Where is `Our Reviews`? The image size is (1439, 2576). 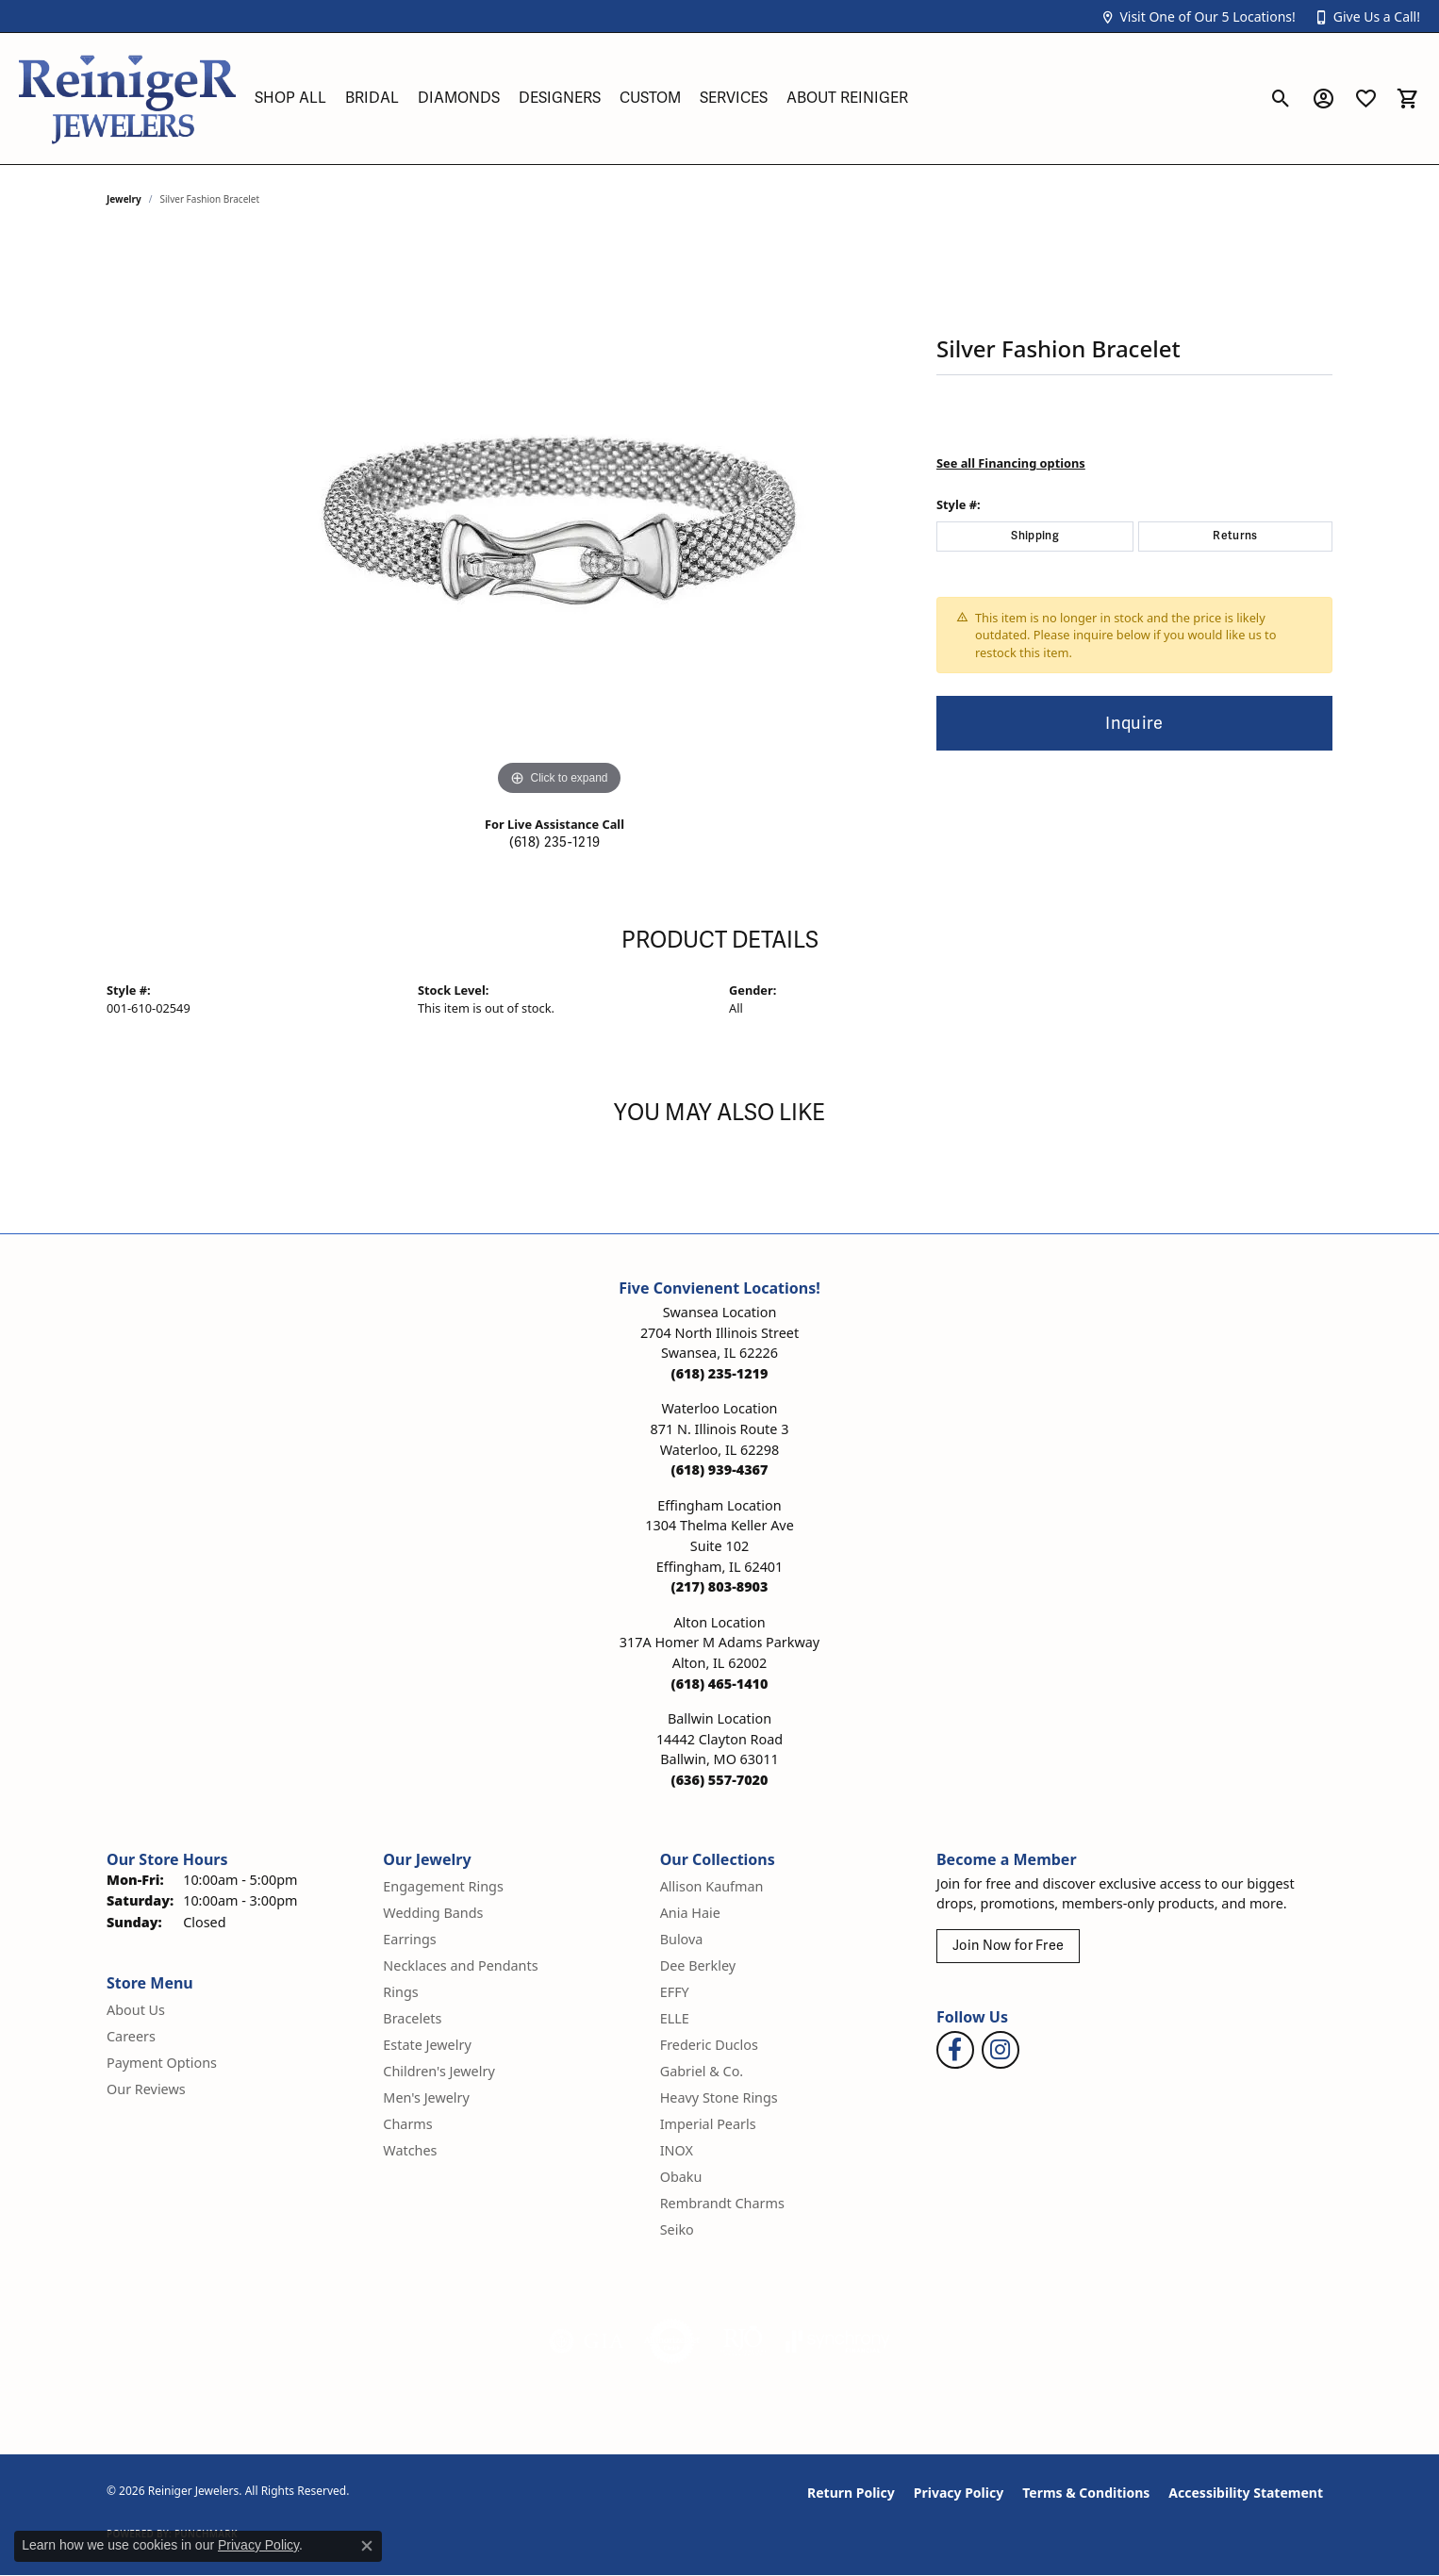
Our Reviews is located at coordinates (146, 2089).